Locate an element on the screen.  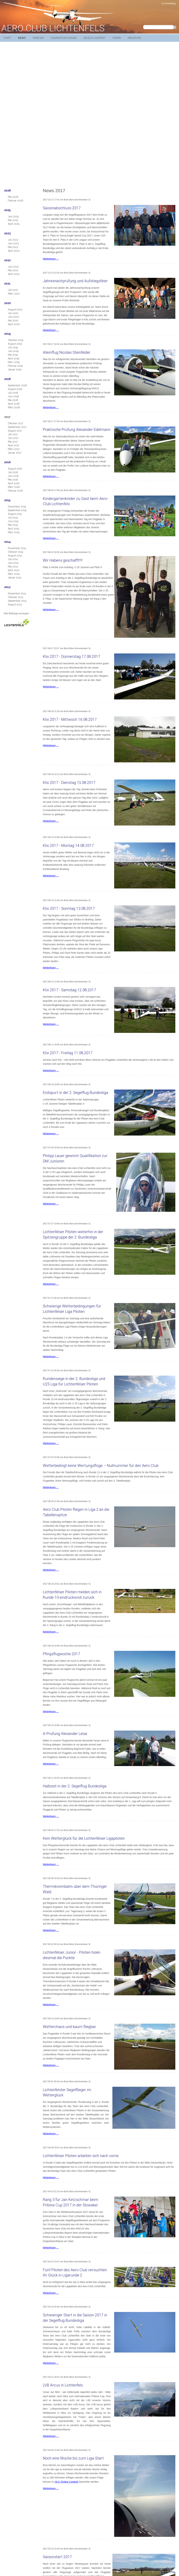
August 2017 is located at coordinates (15, 430).